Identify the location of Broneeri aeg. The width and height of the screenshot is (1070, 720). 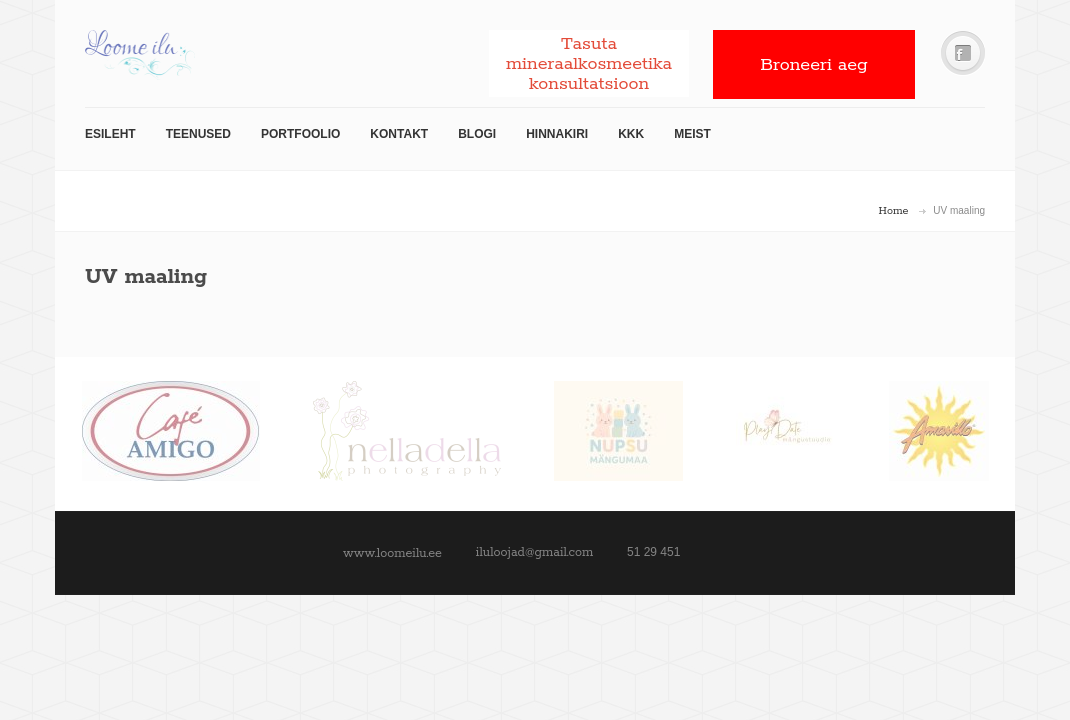
(814, 65).